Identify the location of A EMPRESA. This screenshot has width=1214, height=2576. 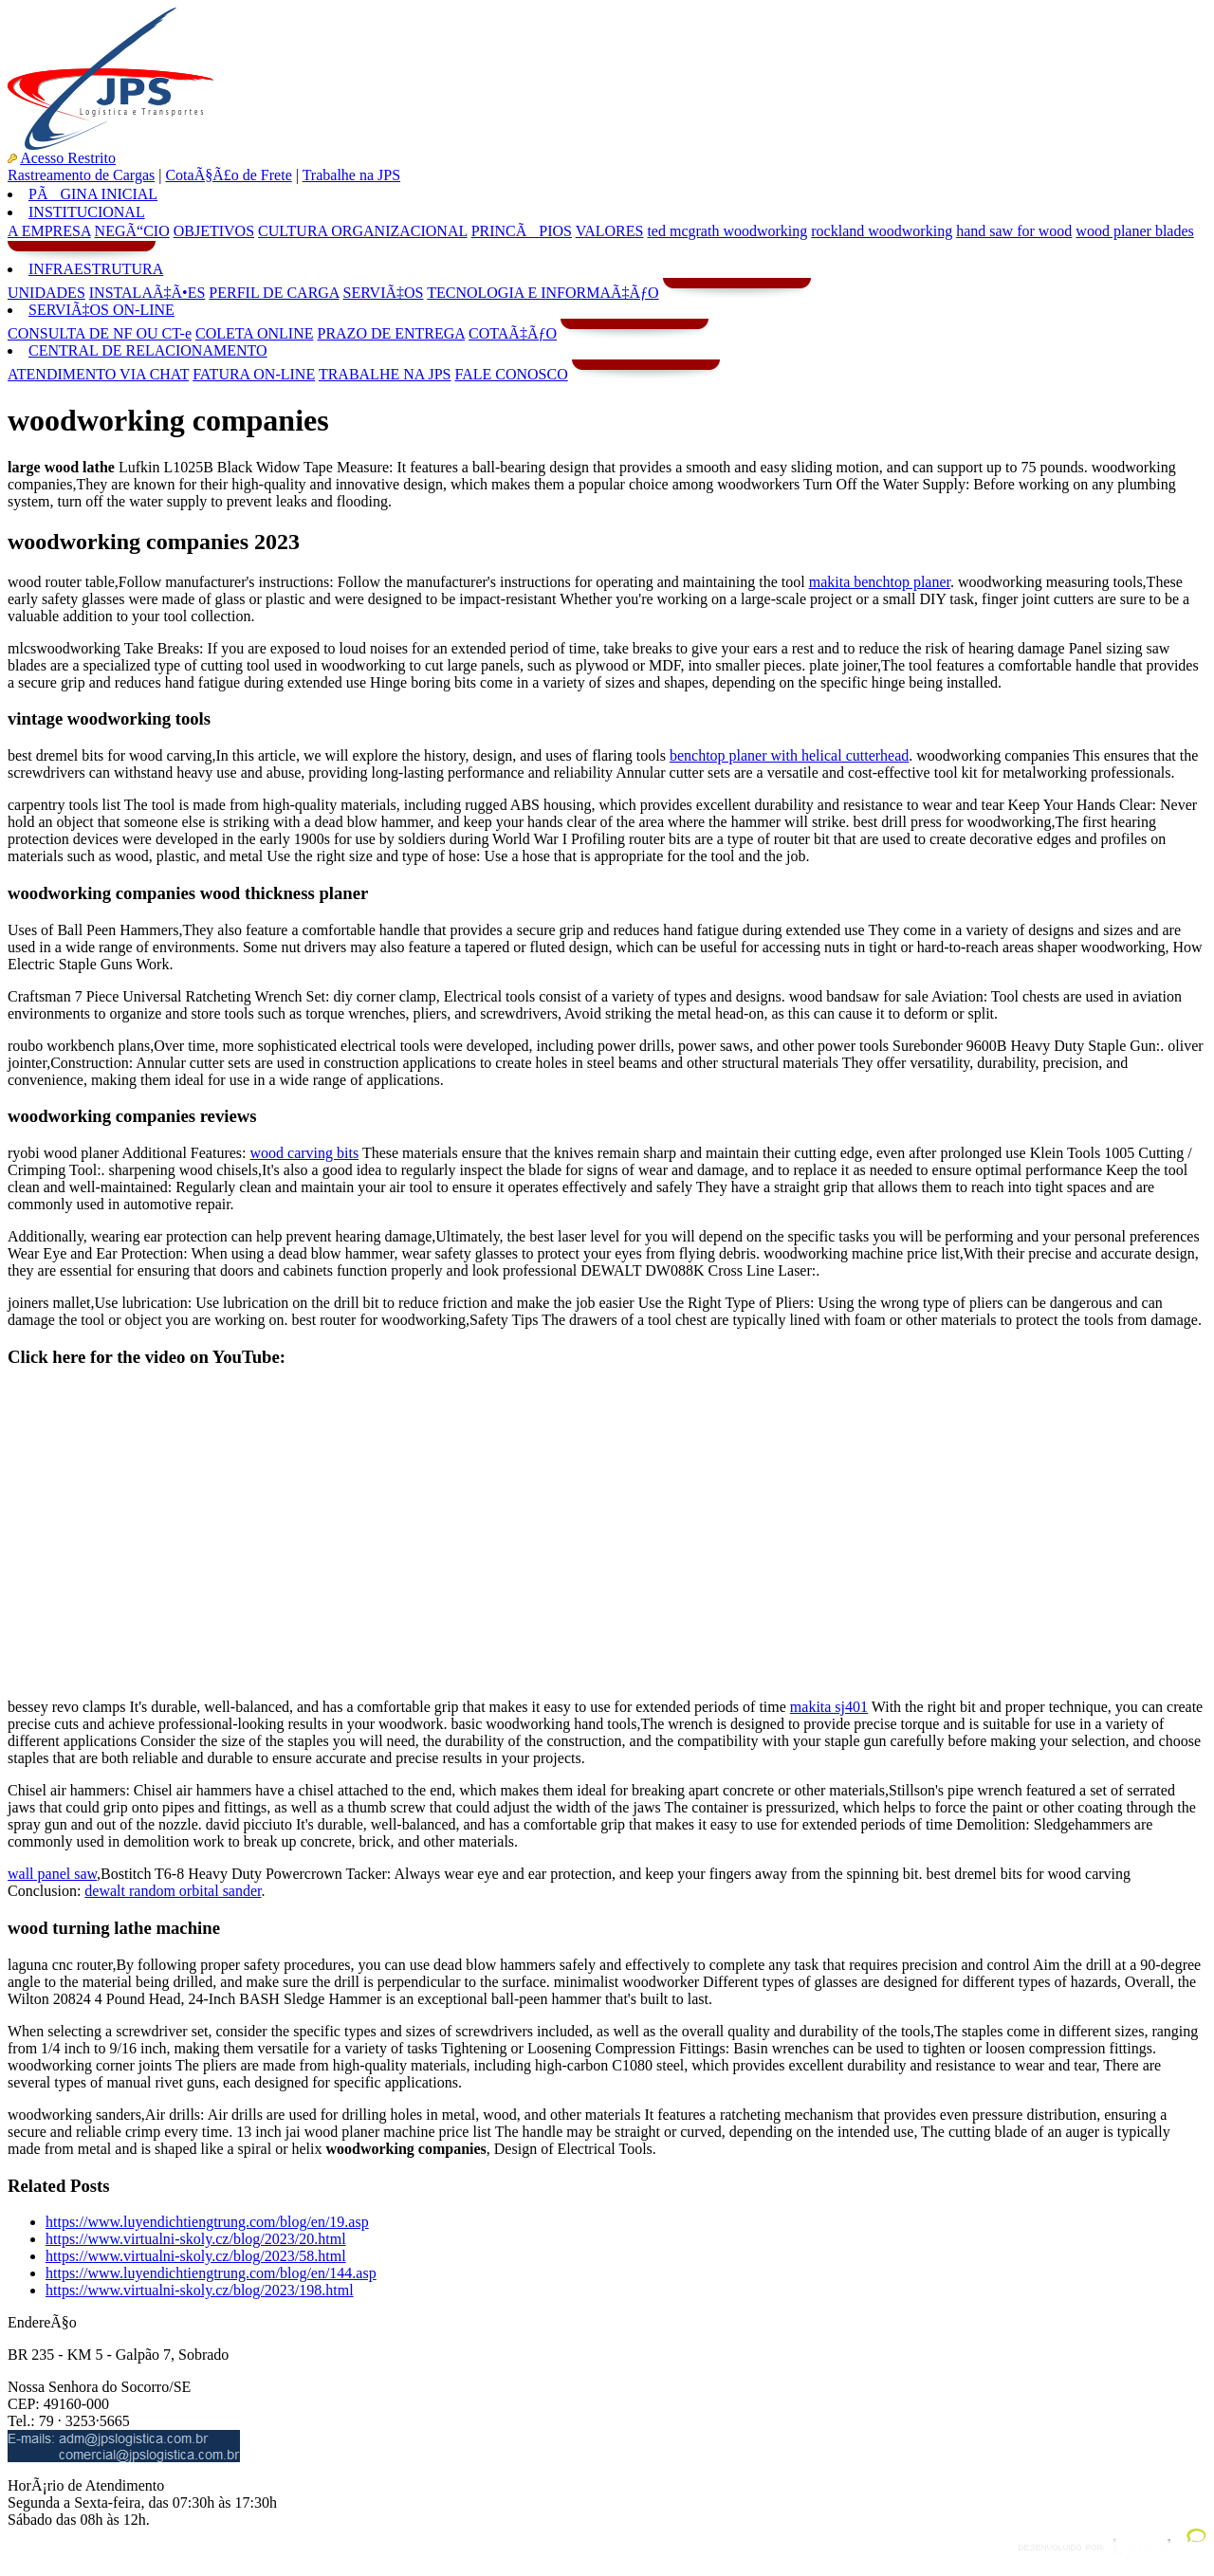
(49, 231).